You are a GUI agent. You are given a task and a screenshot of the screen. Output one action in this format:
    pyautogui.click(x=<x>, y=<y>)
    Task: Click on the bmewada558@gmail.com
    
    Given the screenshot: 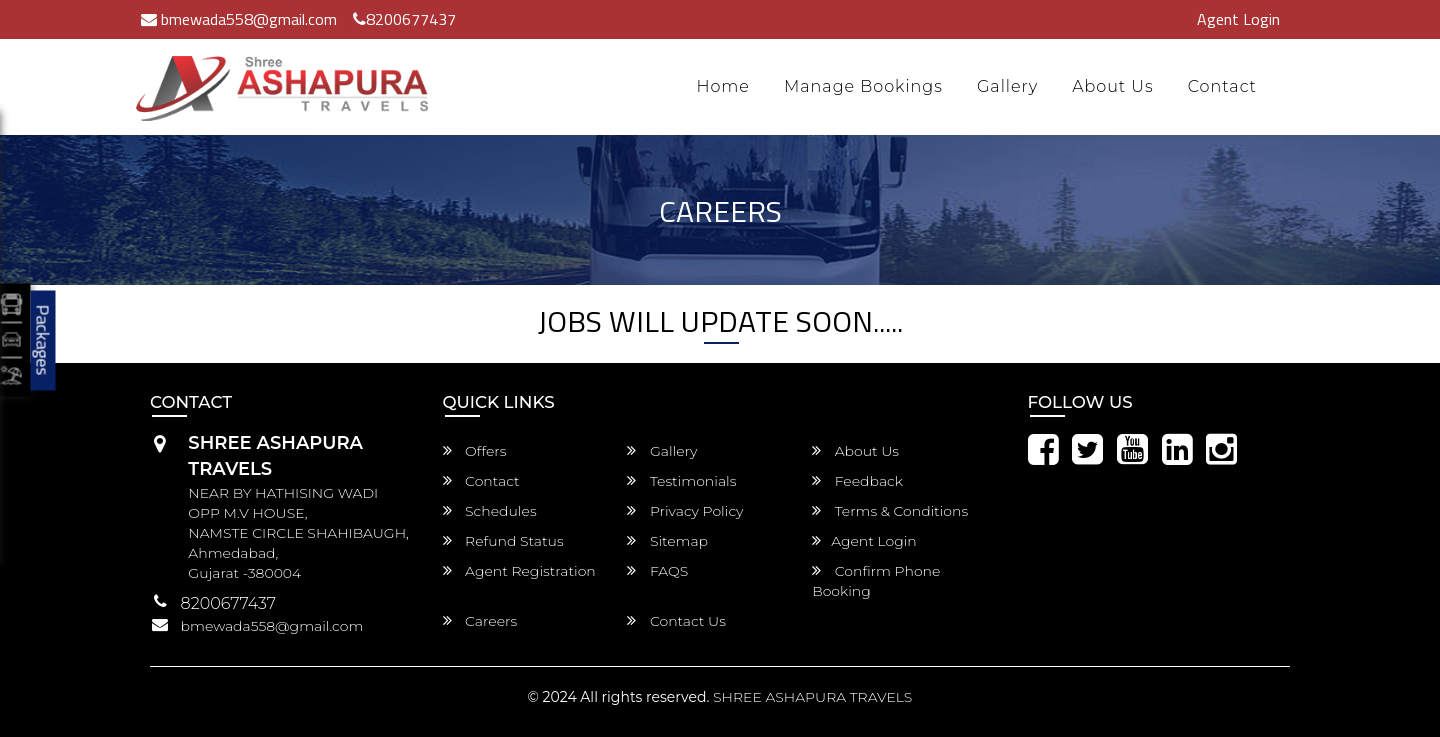 What is the action you would take?
    pyautogui.click(x=239, y=19)
    